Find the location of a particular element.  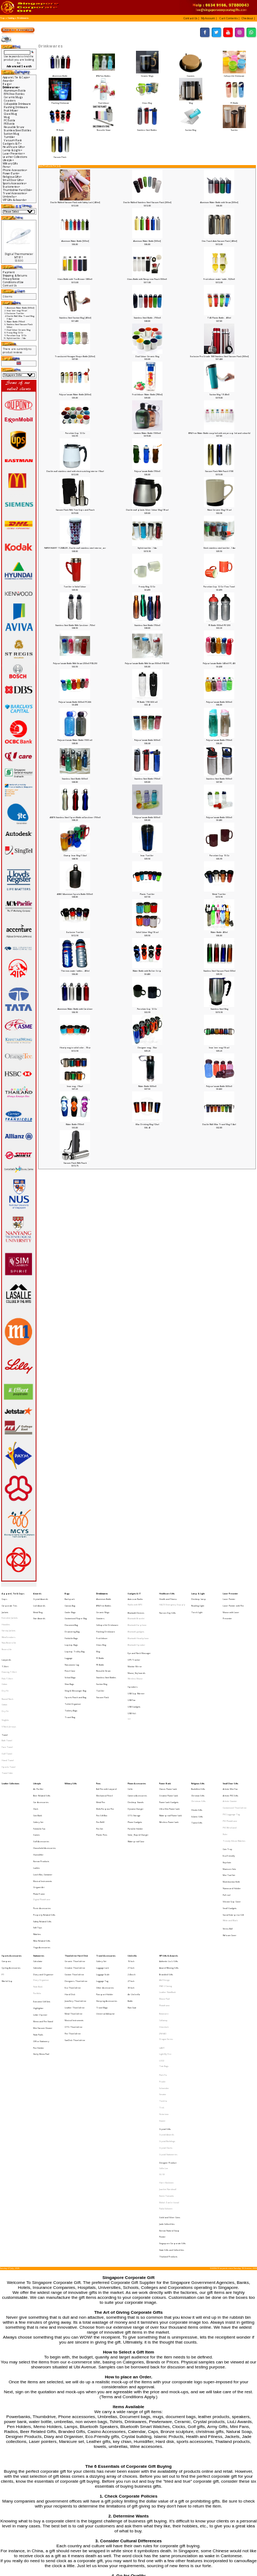

Collin Lee is located at coordinates (163, 2012).